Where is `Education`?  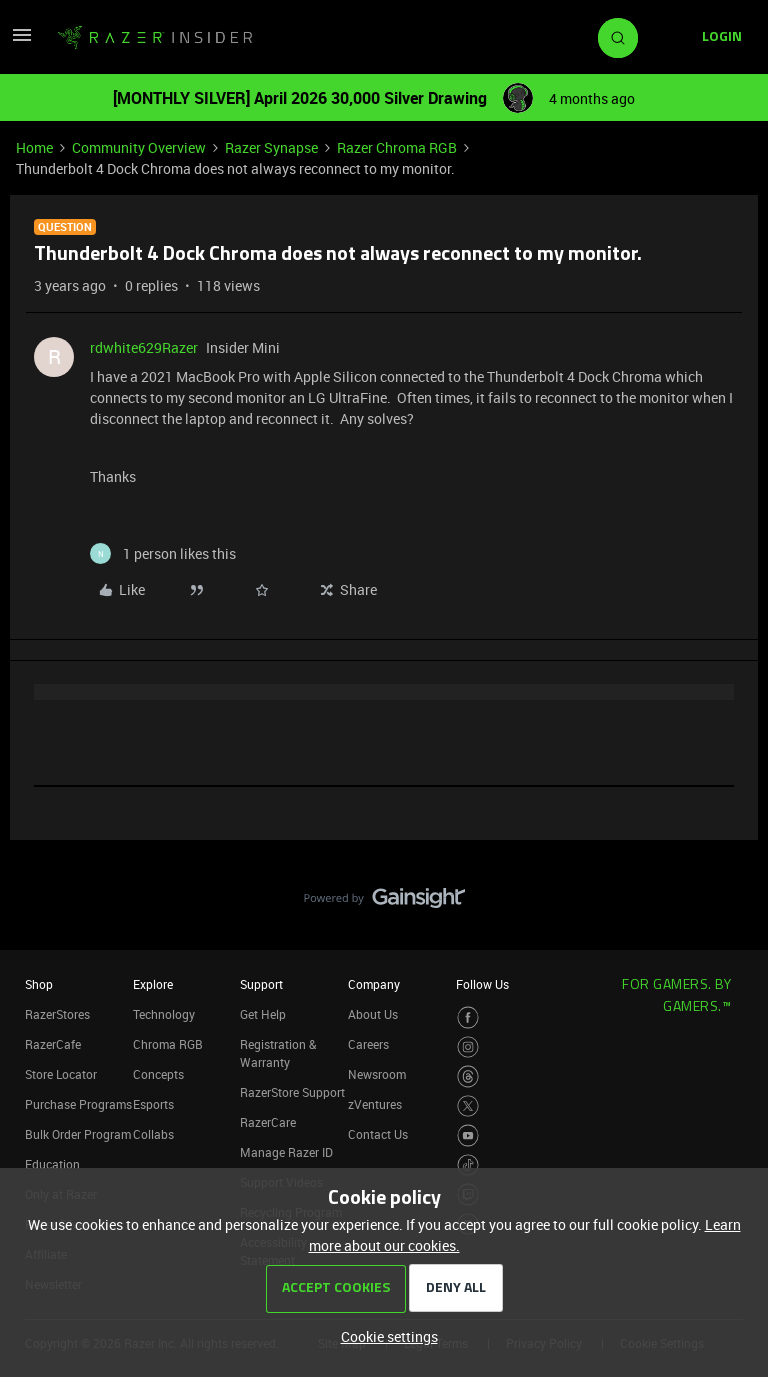
Education is located at coordinates (52, 1164).